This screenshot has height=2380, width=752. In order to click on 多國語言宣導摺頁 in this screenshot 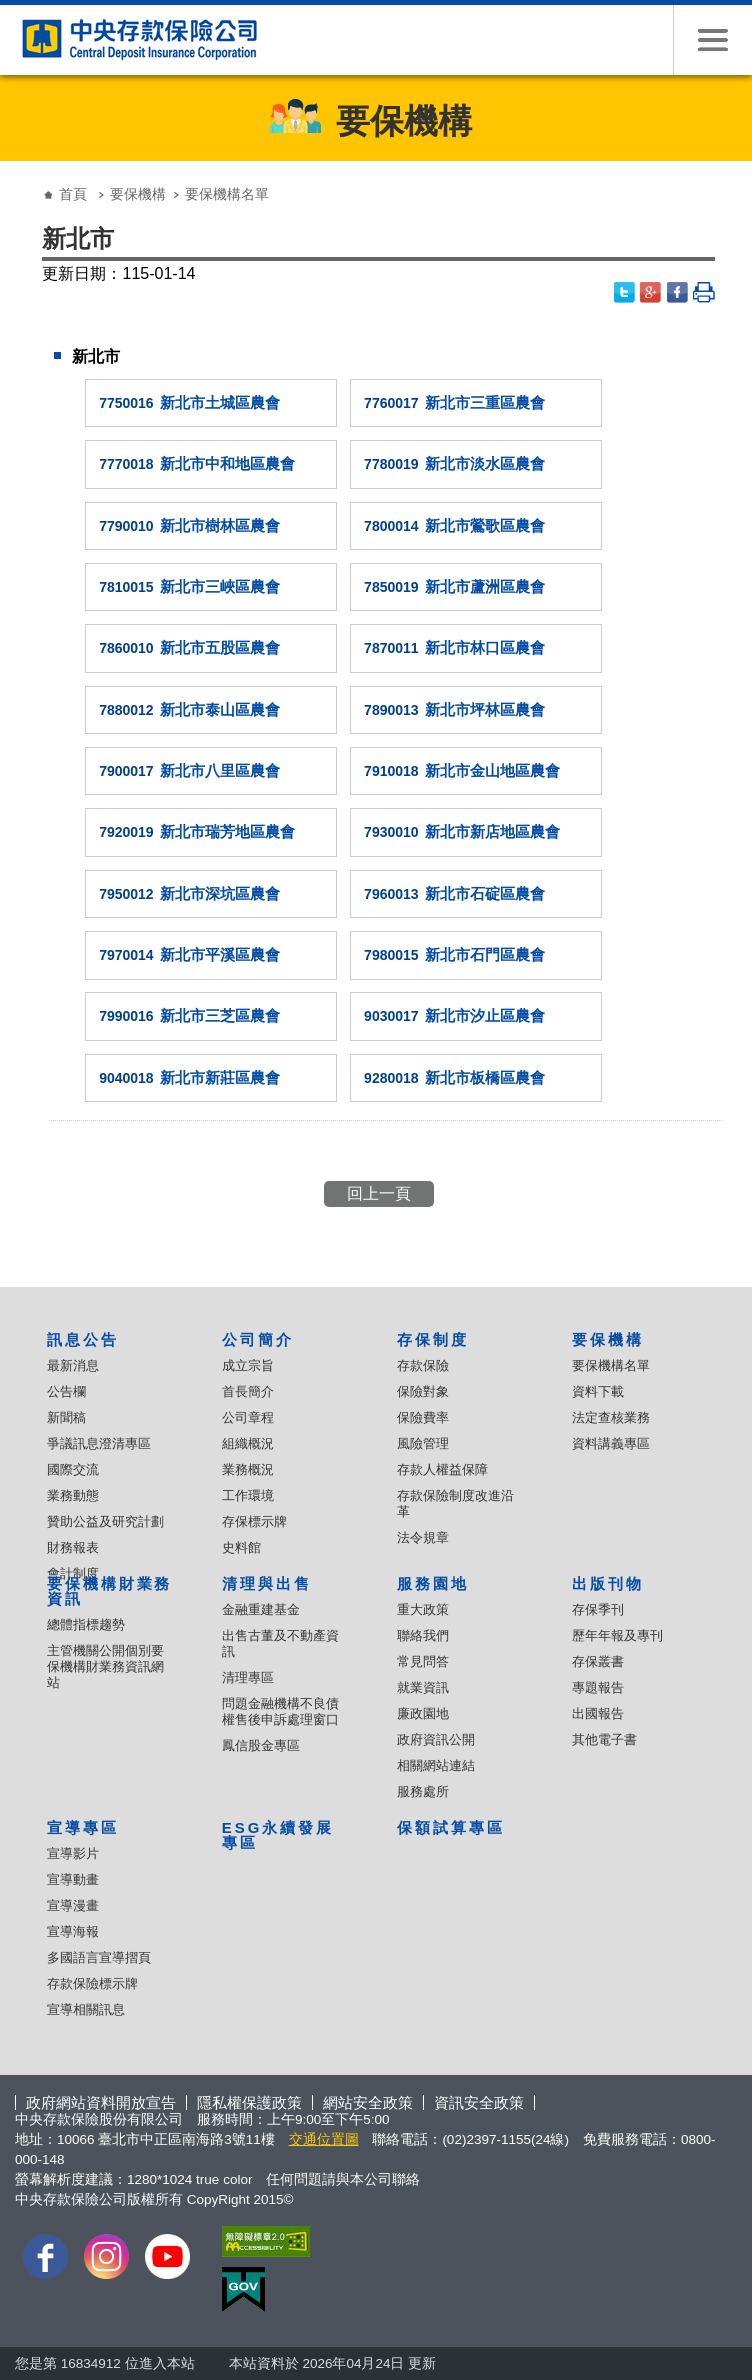, I will do `click(99, 1957)`.